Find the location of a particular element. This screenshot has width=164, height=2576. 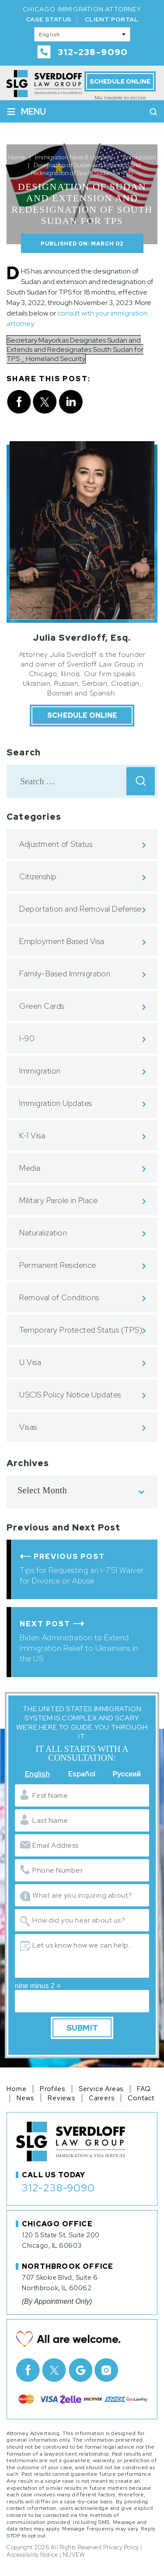

120 S State St, Suite 200 Chicago, IL 60603 is located at coordinates (61, 2240).